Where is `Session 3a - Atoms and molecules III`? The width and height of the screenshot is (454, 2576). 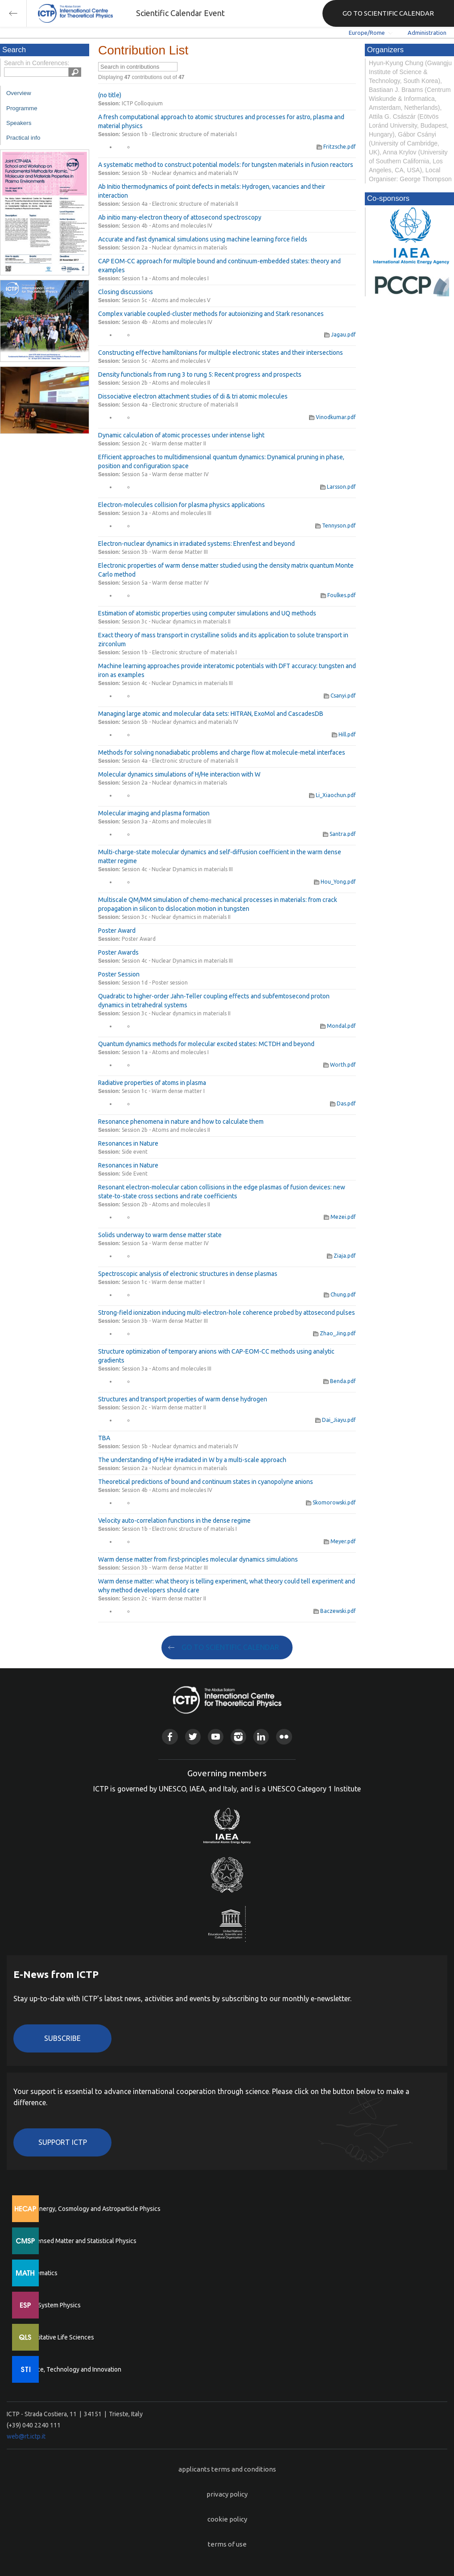
Session 3a - Atoms and molecules III is located at coordinates (166, 513).